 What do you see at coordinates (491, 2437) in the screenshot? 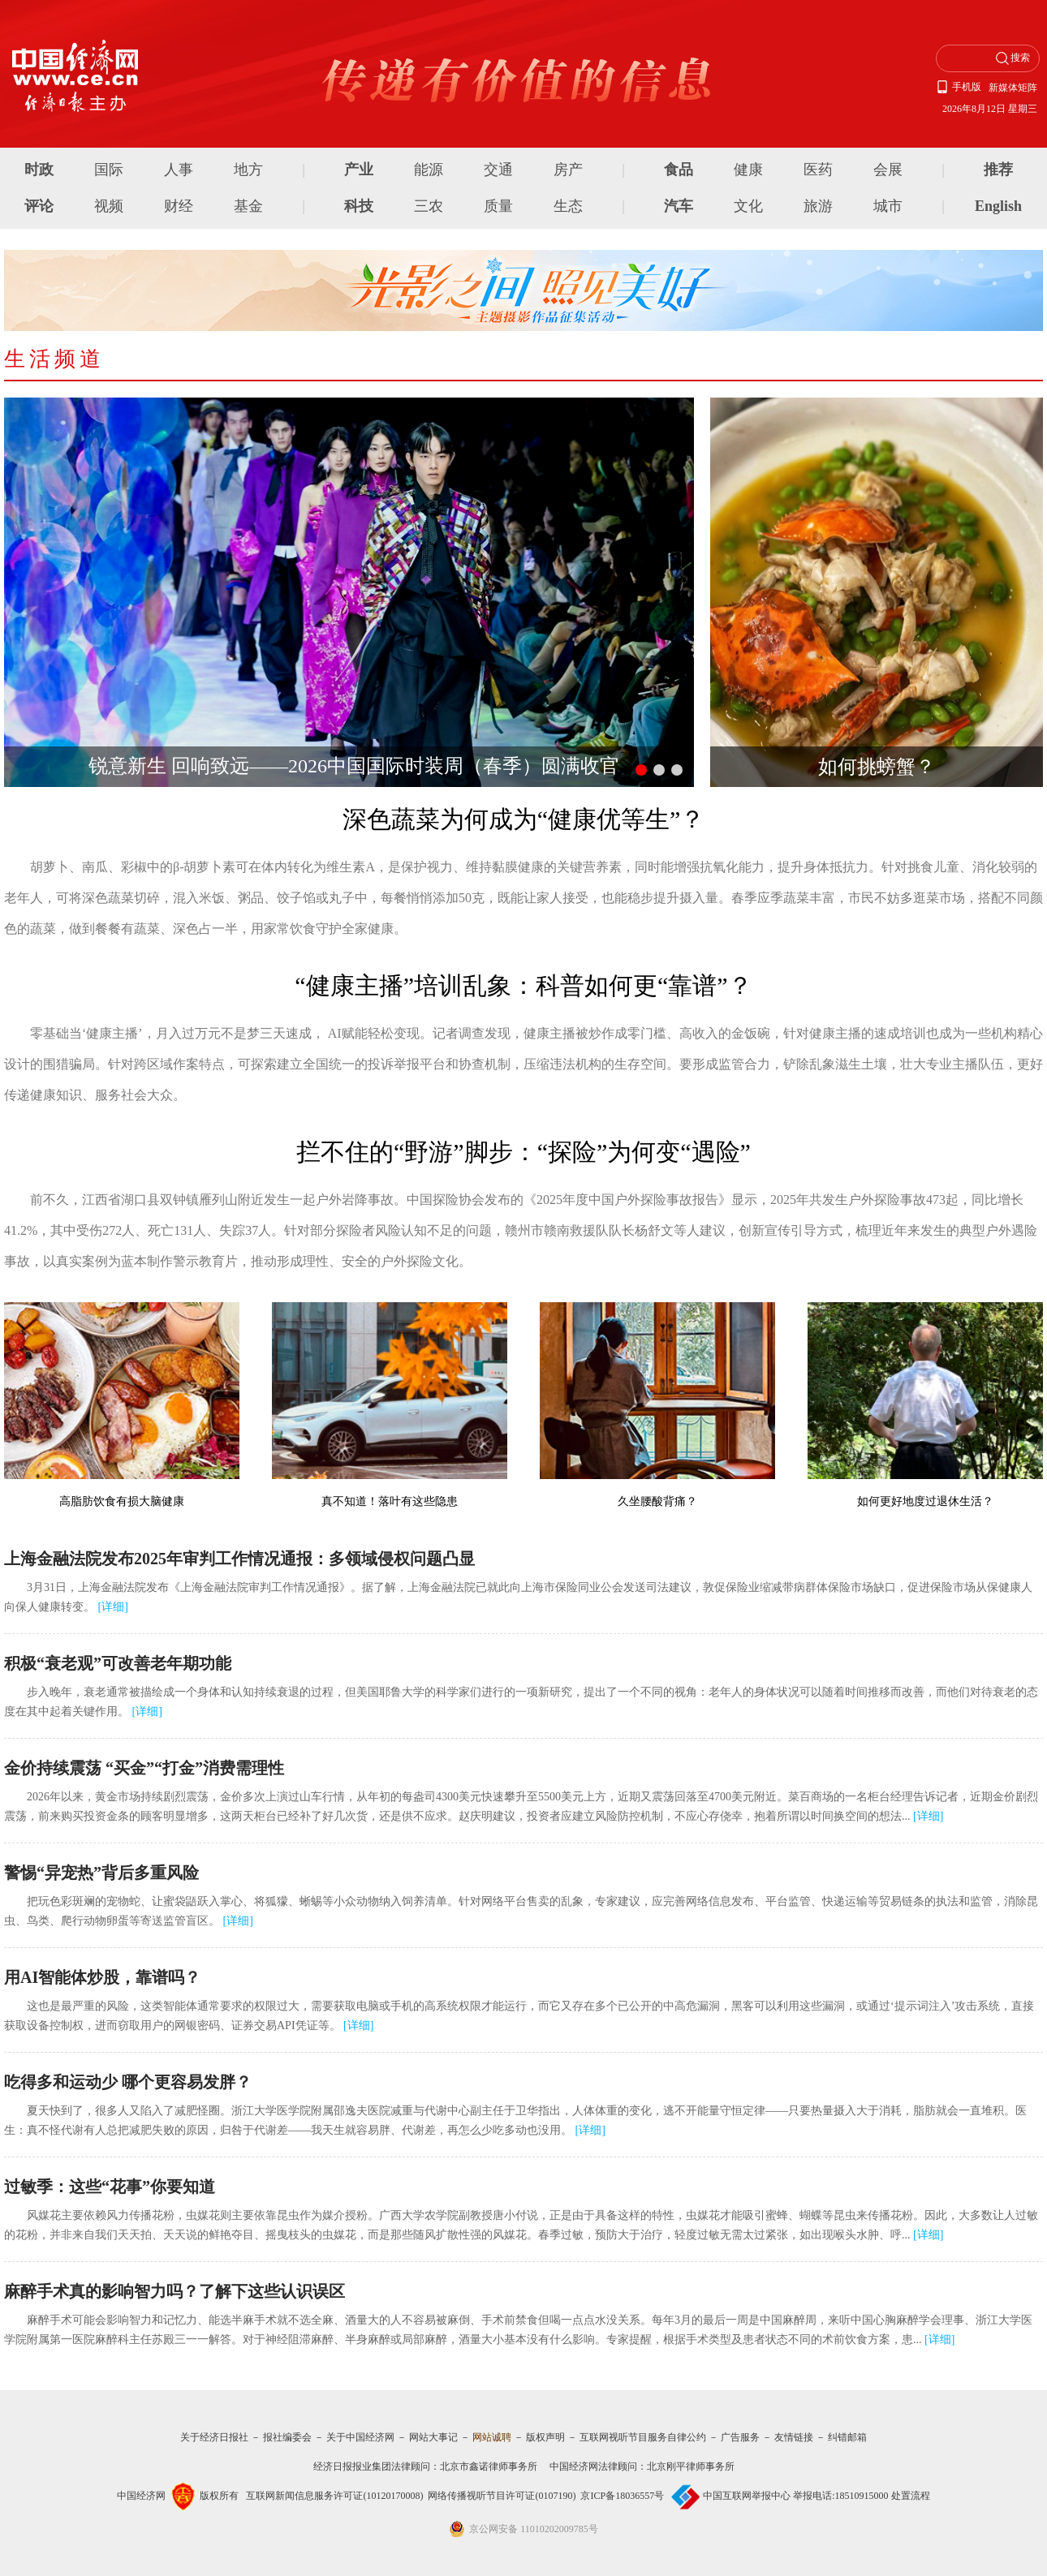
I see `网站诚聘` at bounding box center [491, 2437].